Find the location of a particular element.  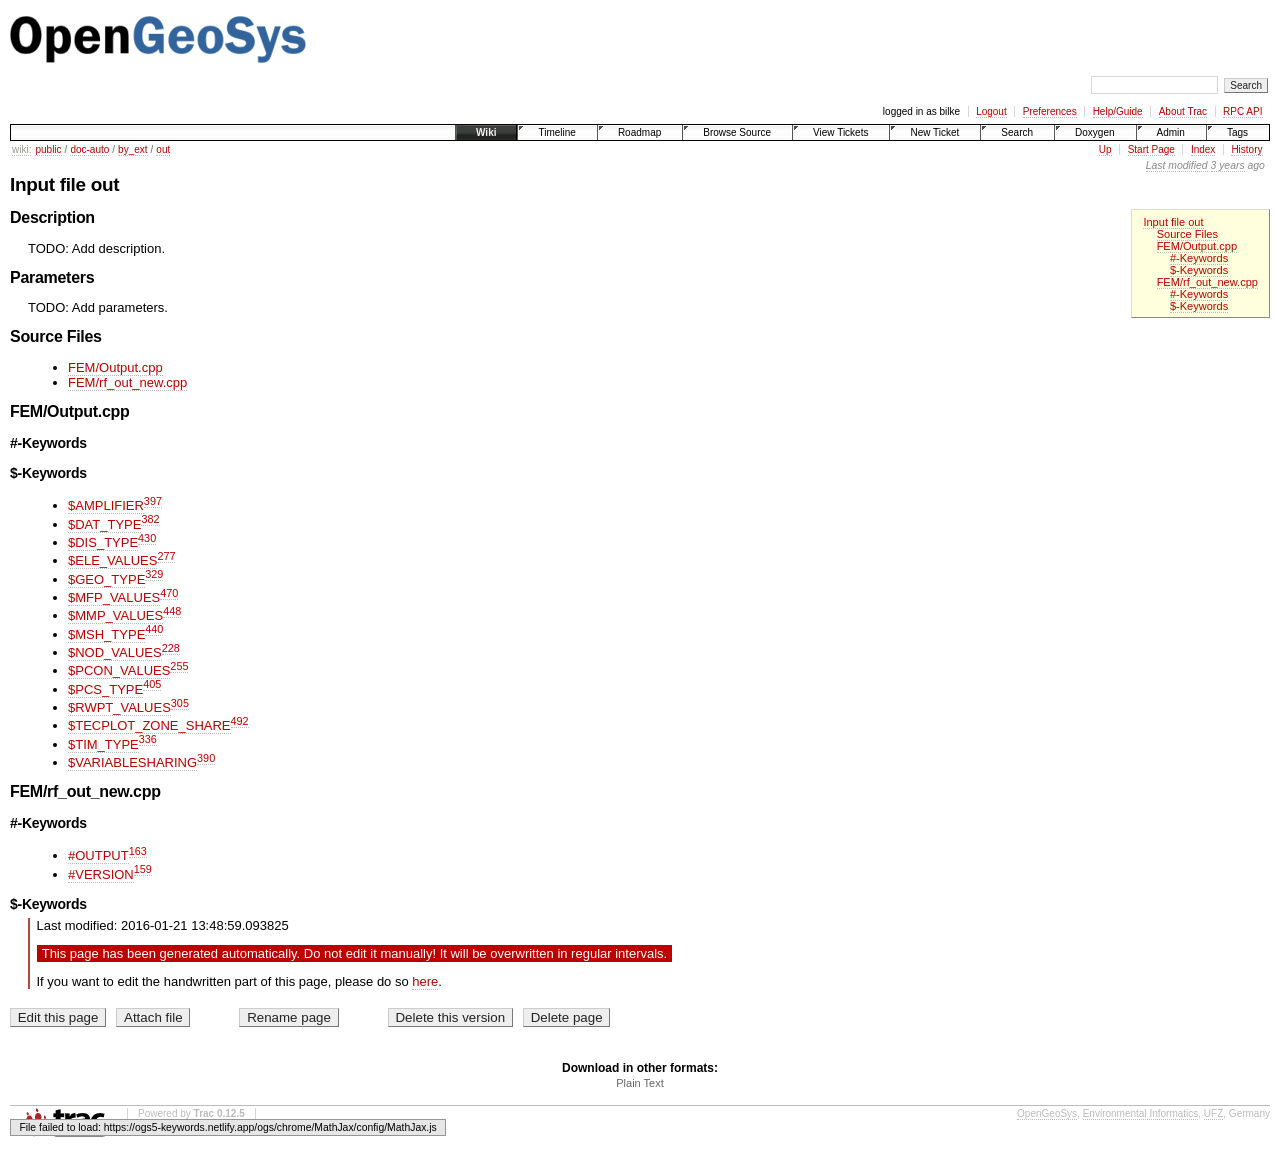

public is located at coordinates (48, 149).